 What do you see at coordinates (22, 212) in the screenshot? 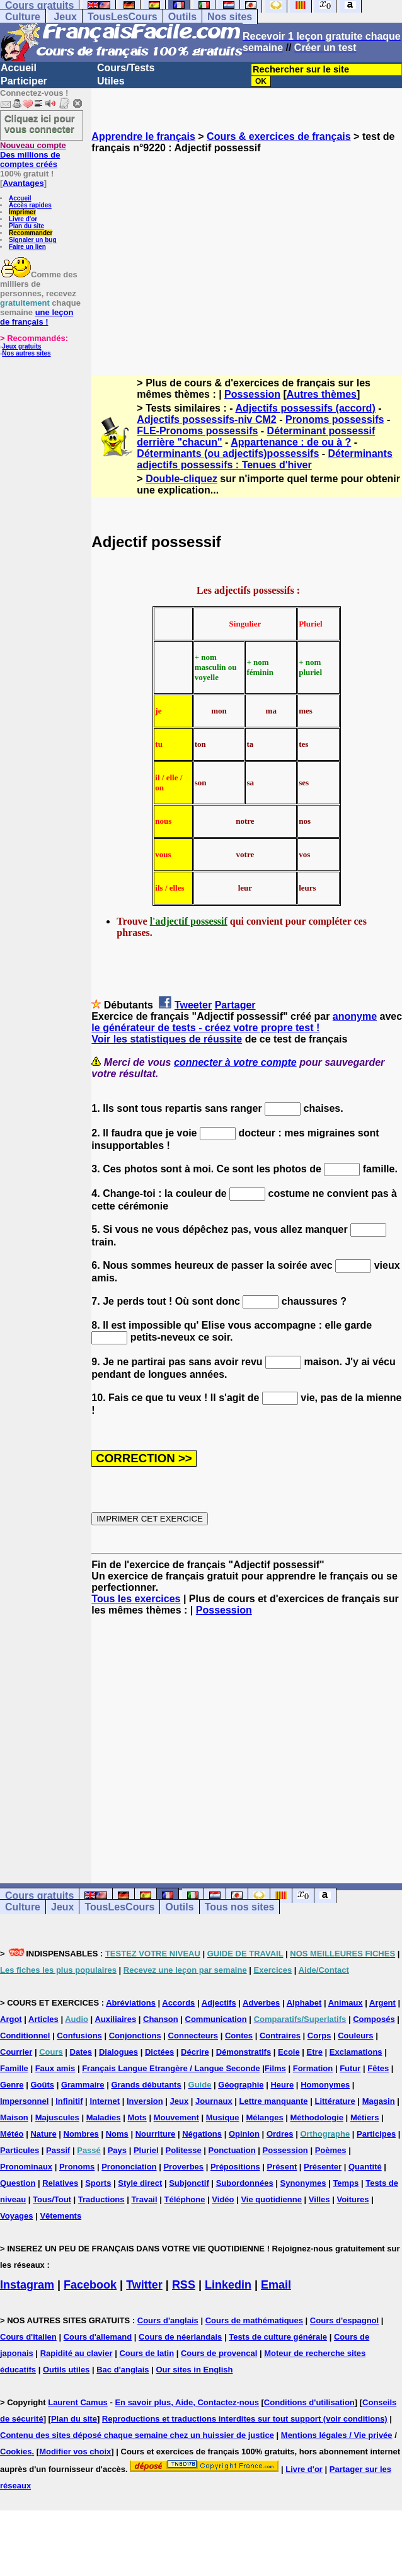
I see `Imprimer` at bounding box center [22, 212].